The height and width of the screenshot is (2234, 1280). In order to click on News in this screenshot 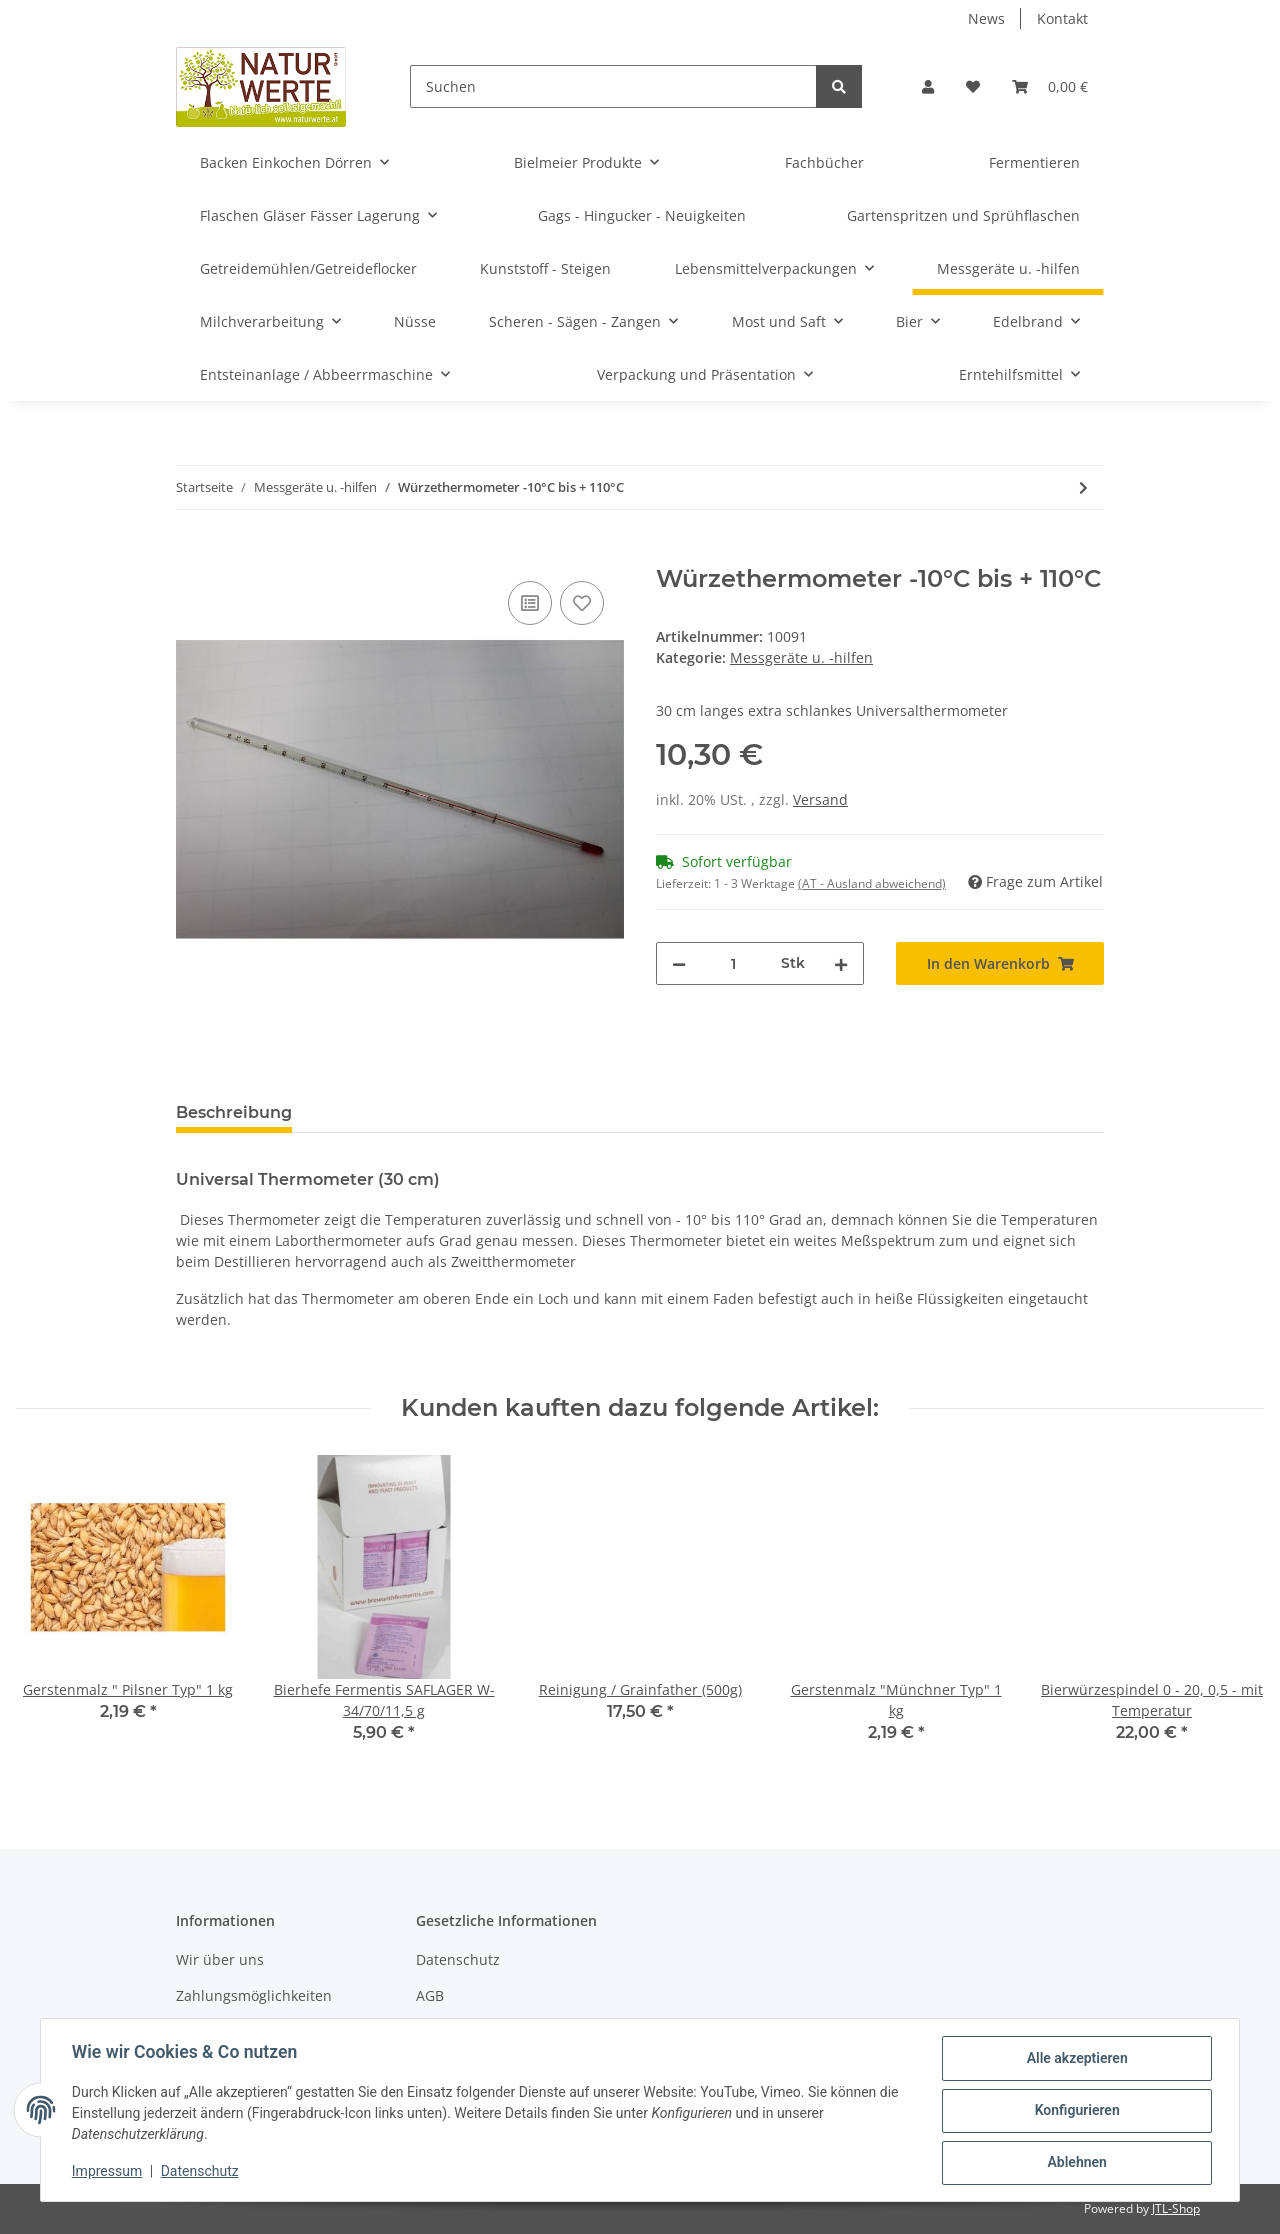, I will do `click(986, 18)`.